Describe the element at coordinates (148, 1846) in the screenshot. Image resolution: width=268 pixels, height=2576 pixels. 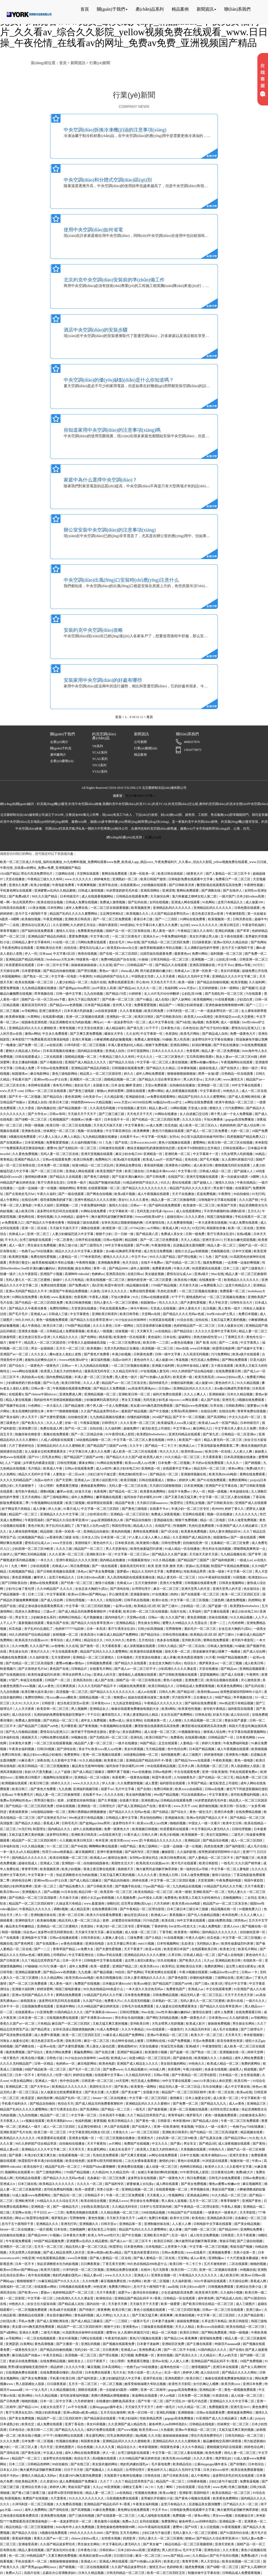
I see `黄色三级网站` at that location.